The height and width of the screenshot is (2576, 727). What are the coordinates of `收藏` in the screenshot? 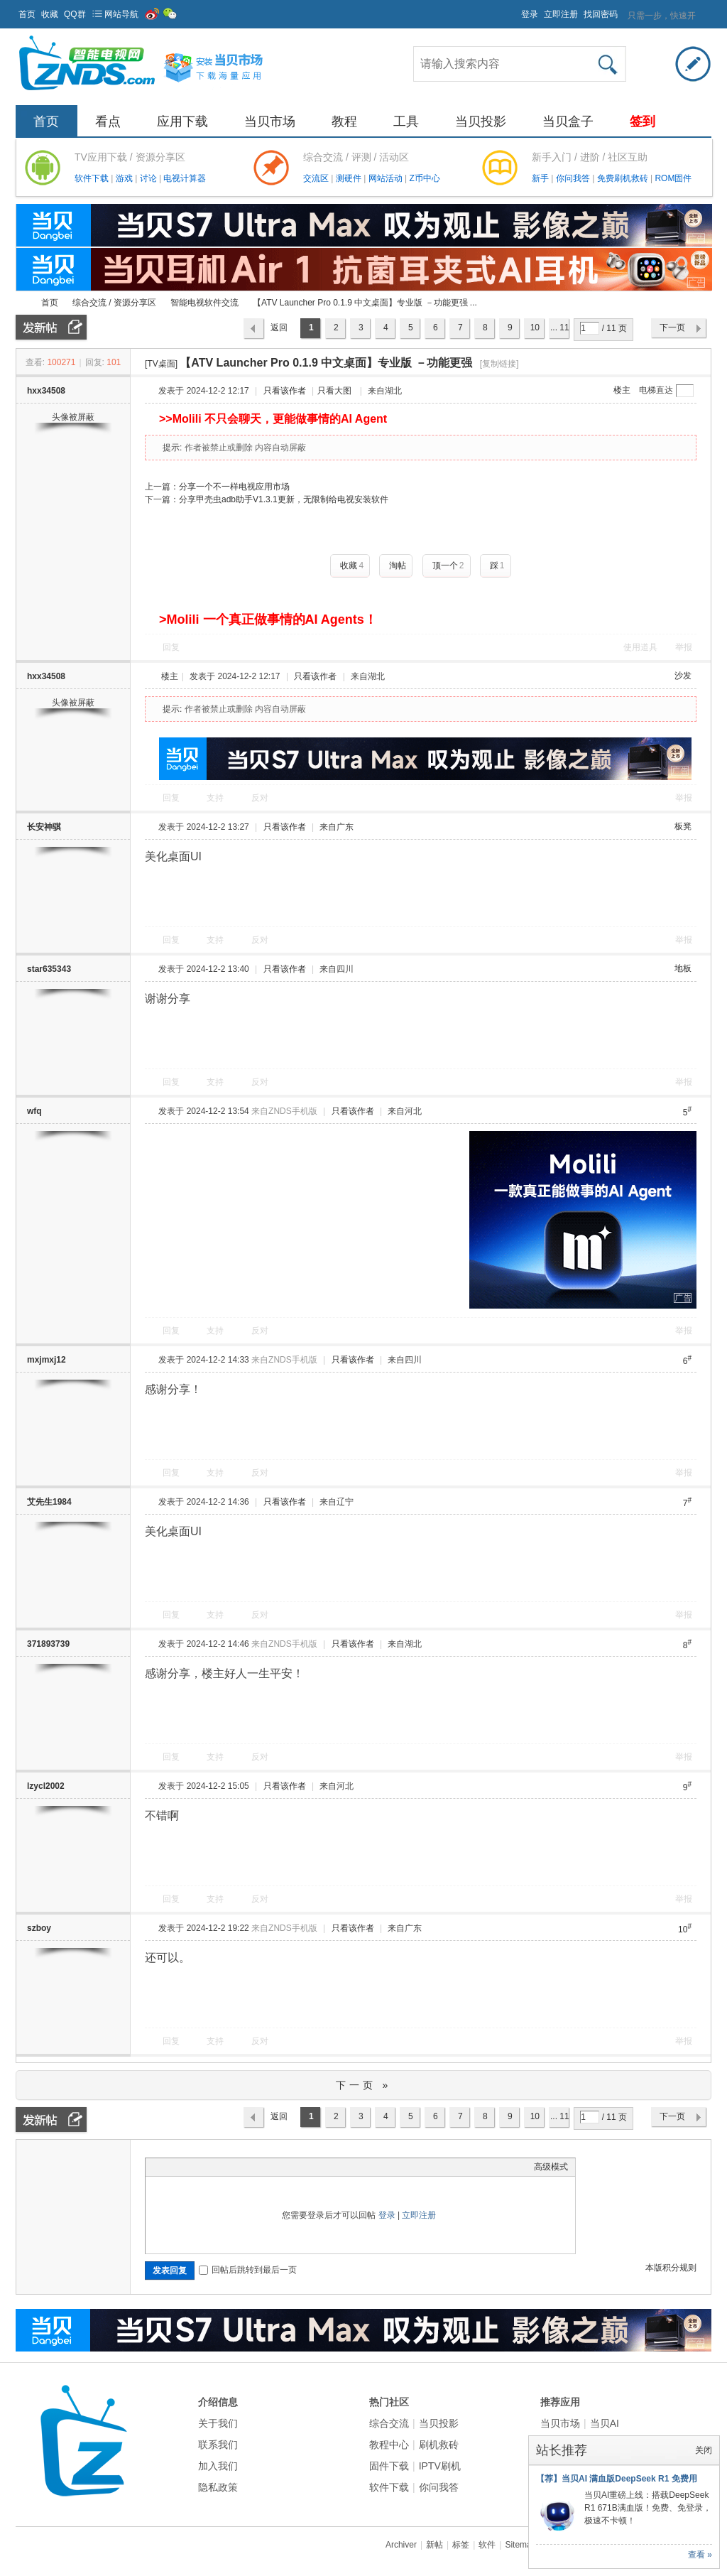 It's located at (49, 14).